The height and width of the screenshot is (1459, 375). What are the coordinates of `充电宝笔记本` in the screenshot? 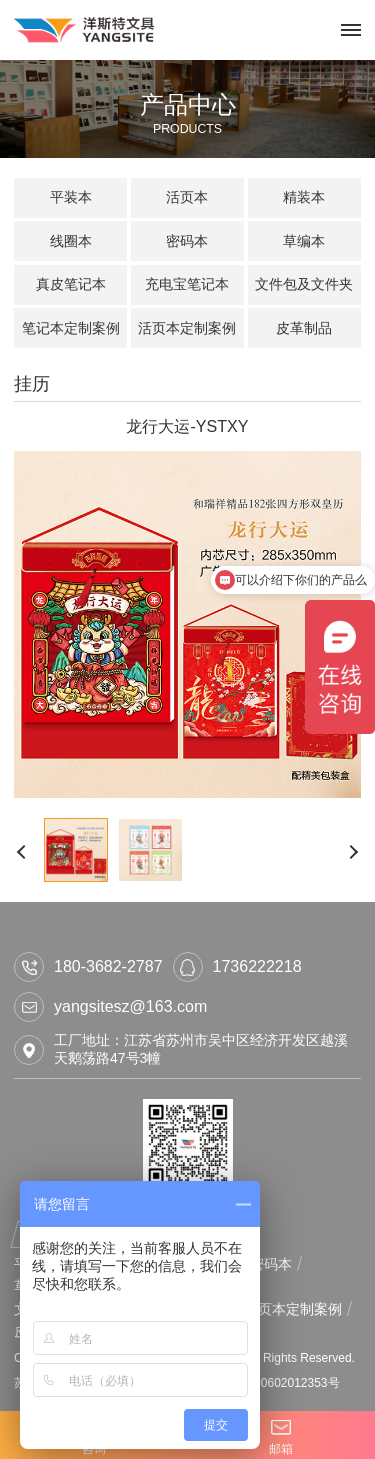 It's located at (187, 284).